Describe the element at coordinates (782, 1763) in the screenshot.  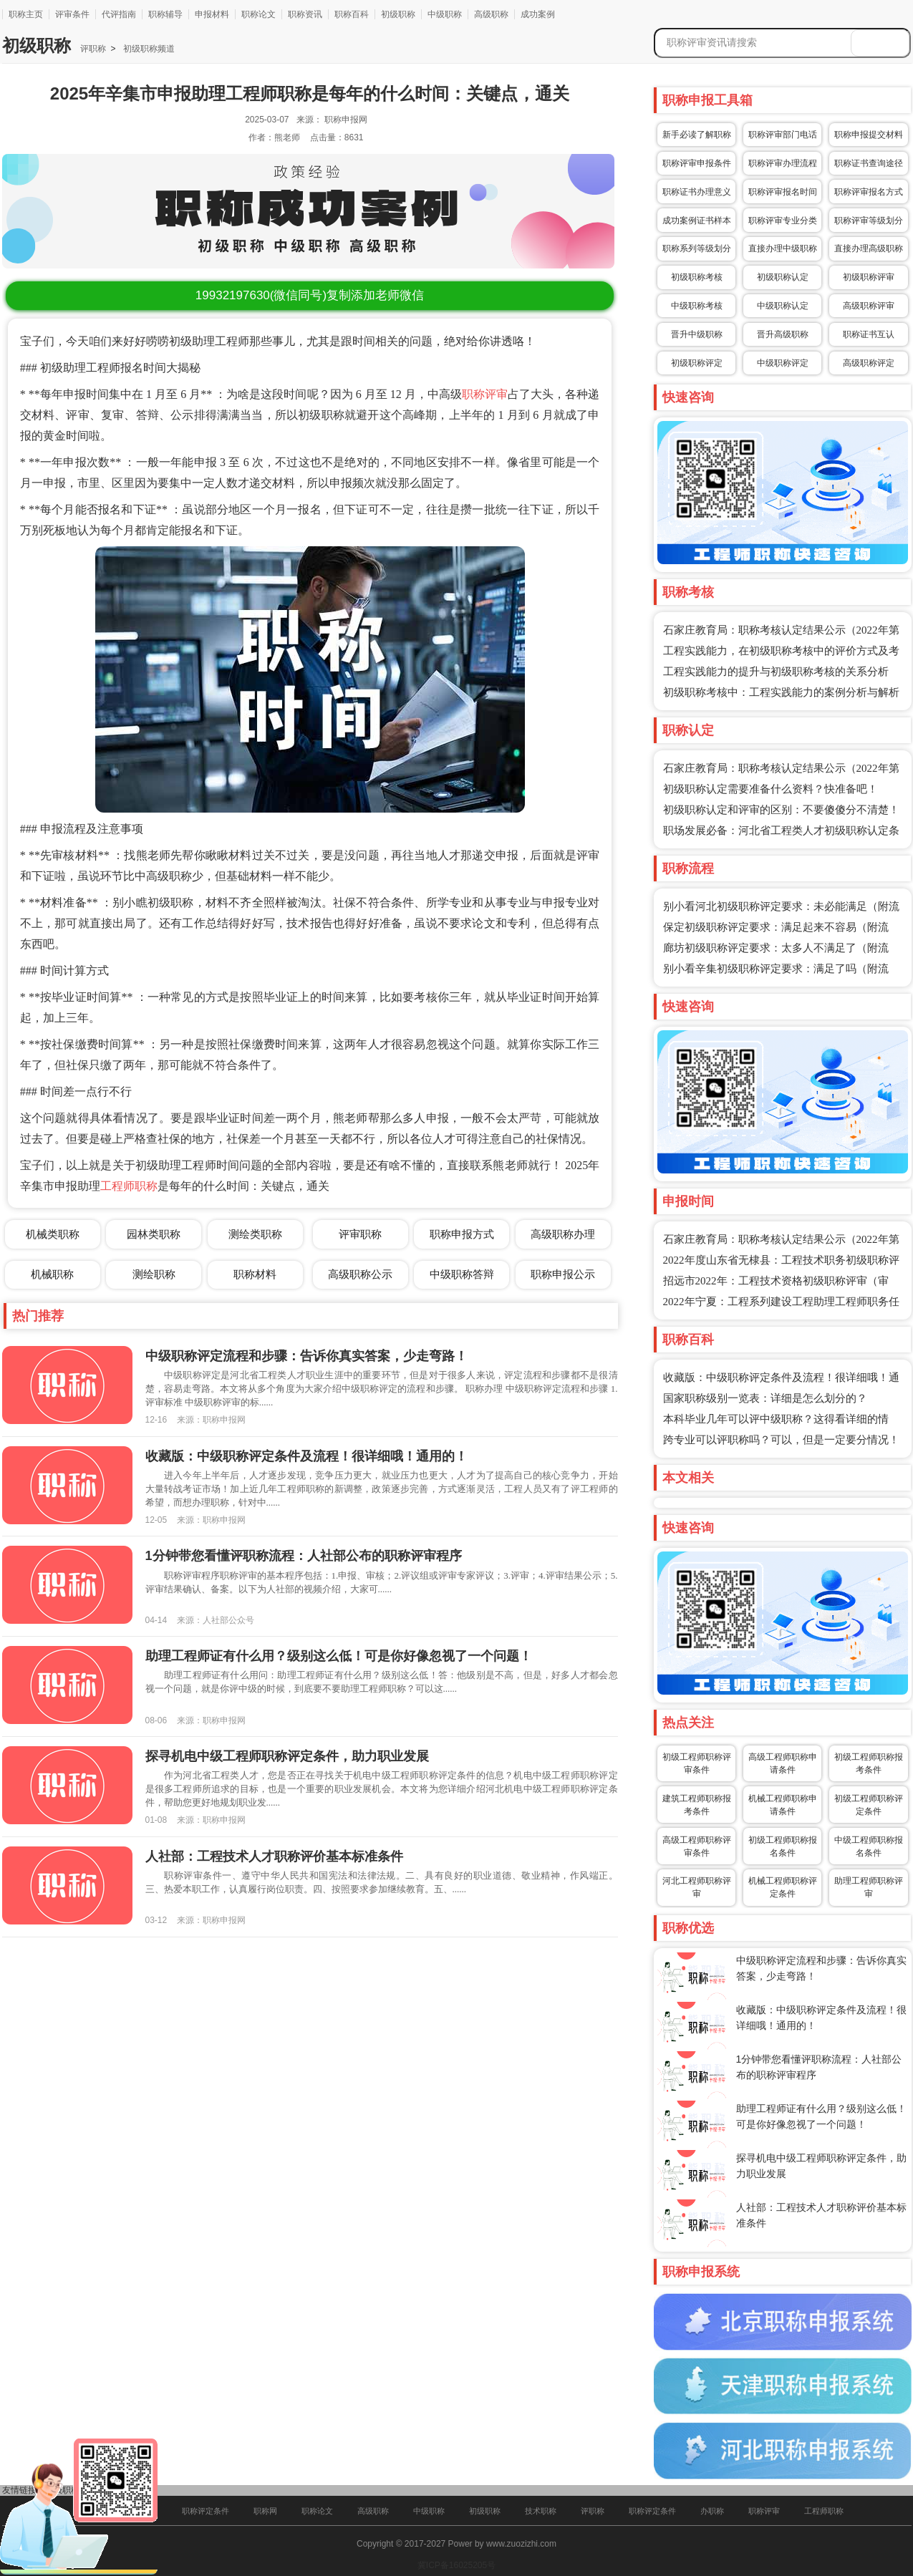
I see `高级工程师职称申请条件` at that location.